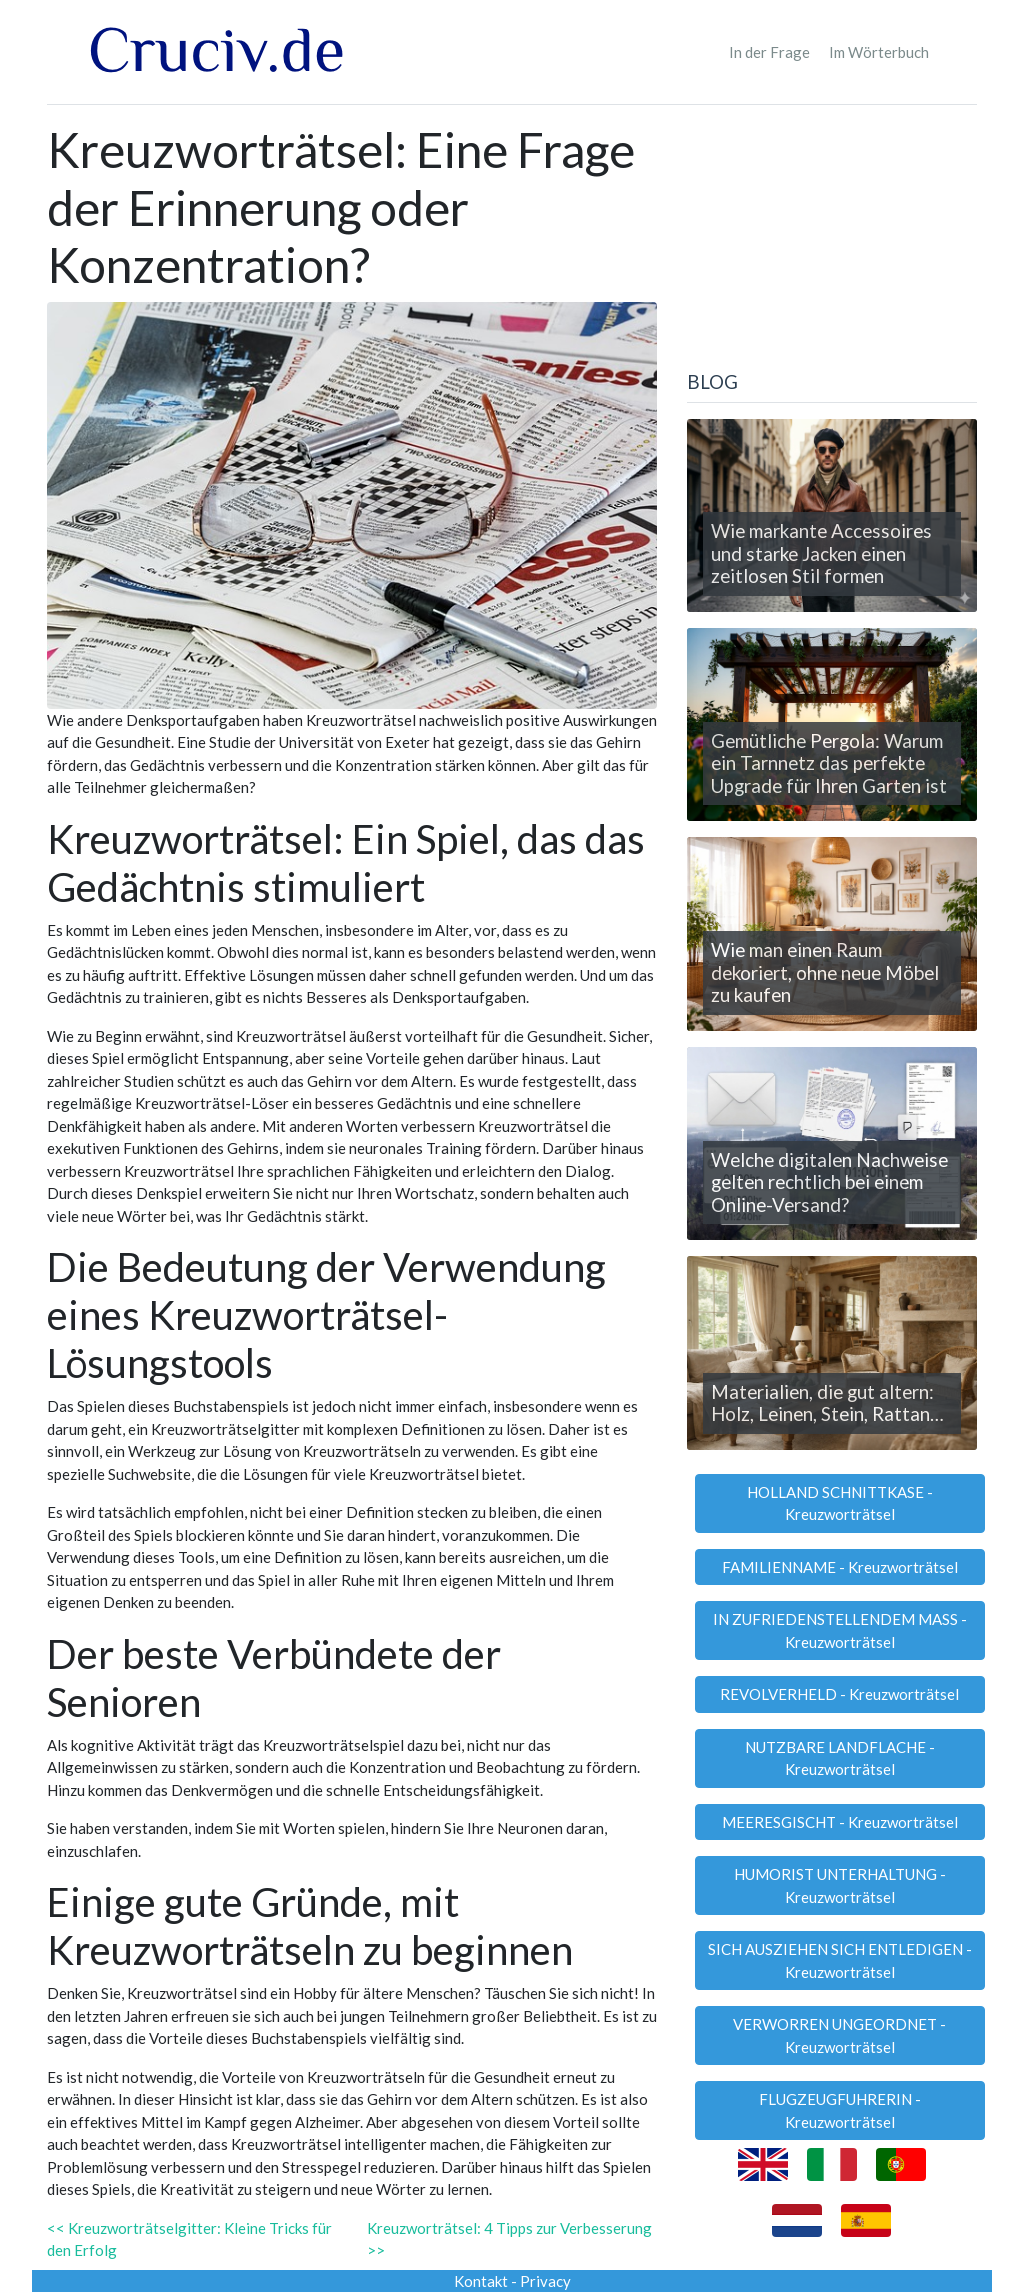 This screenshot has width=1024, height=2296. I want to click on Privacy, so click(545, 2281).